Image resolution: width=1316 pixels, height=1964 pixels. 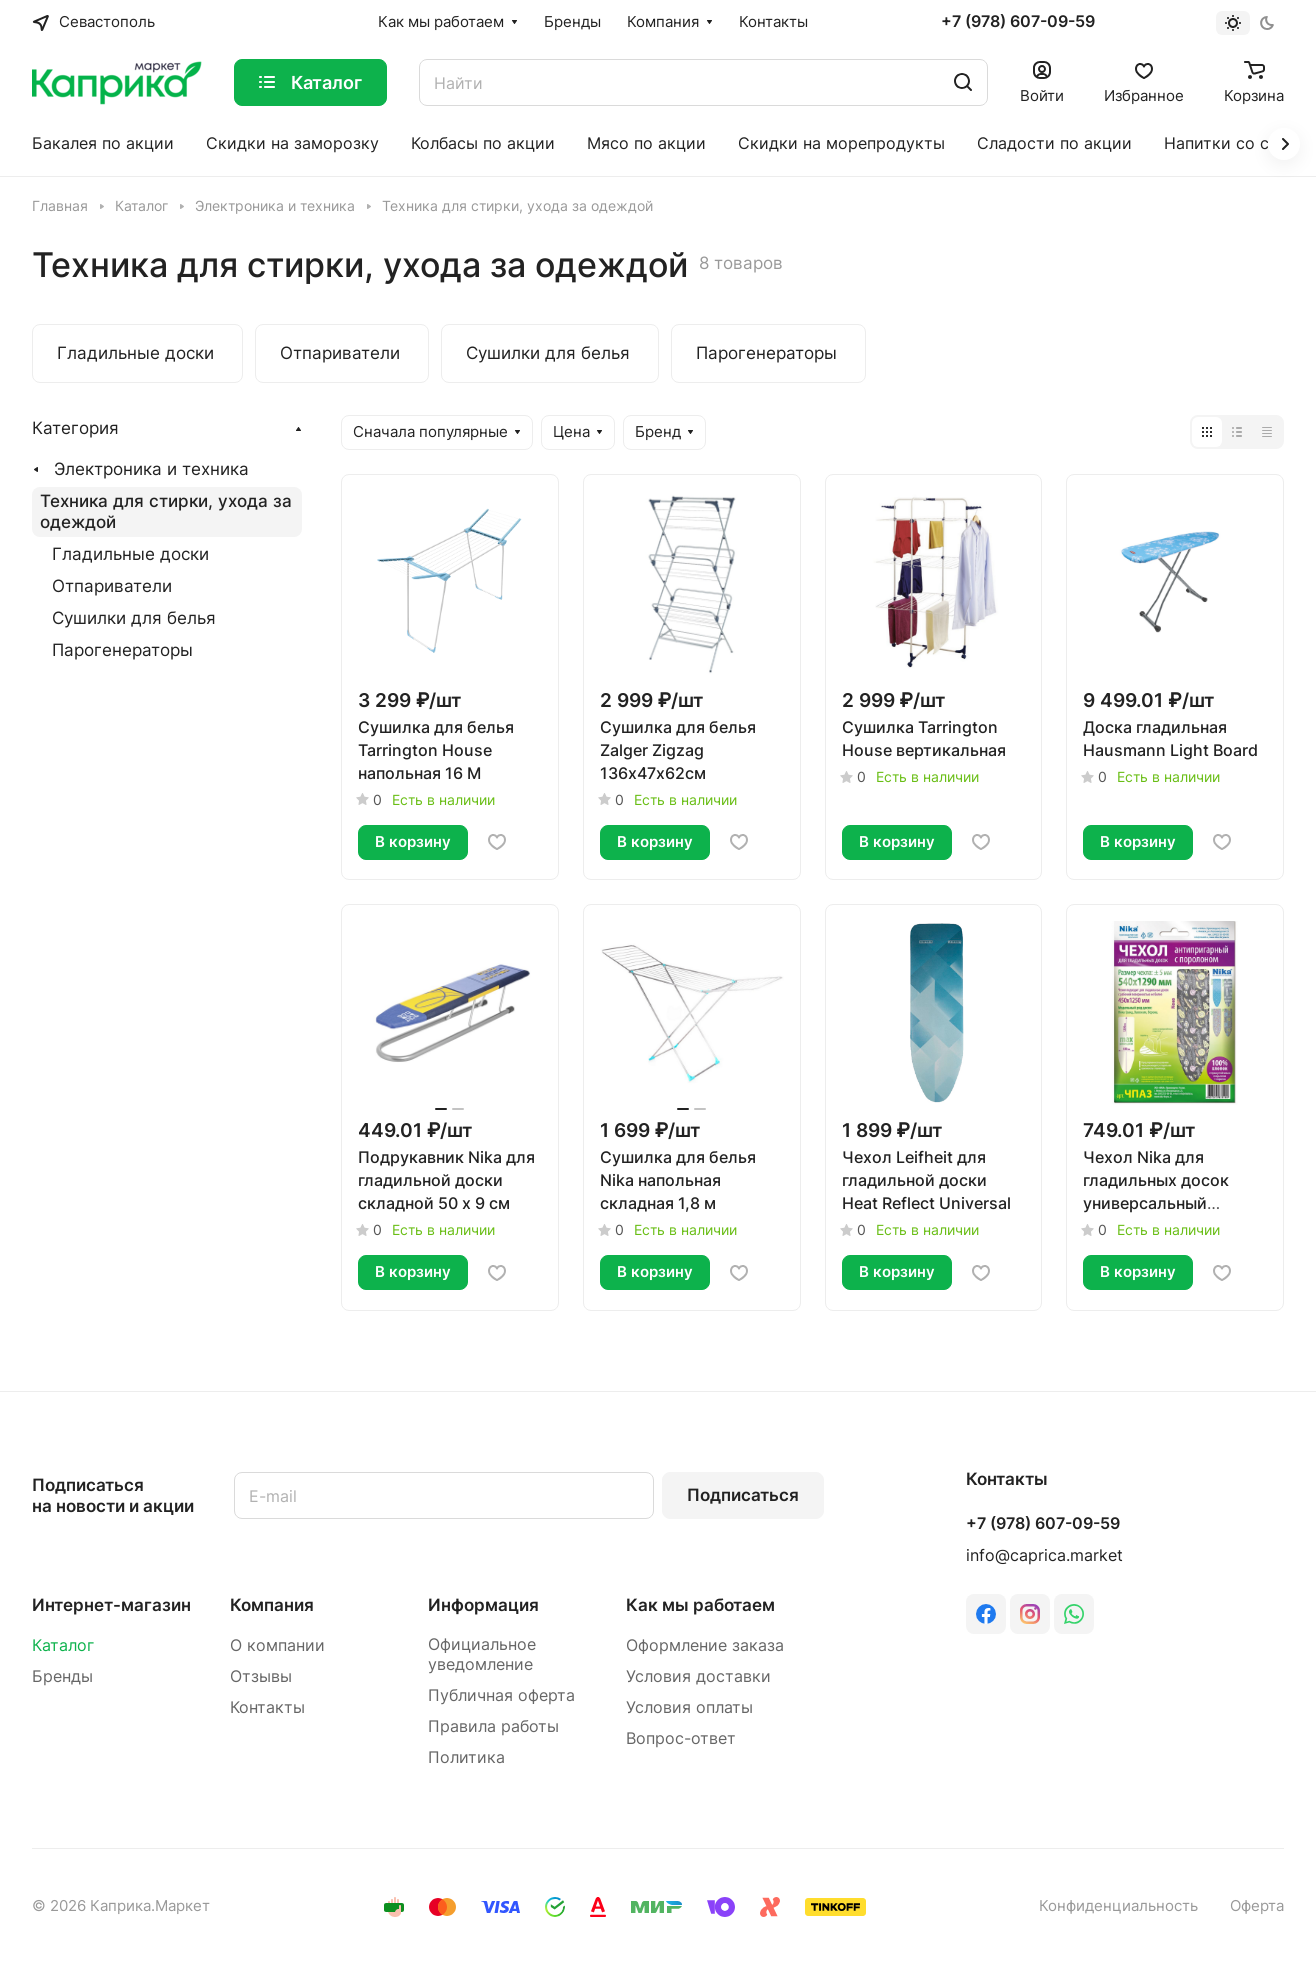 What do you see at coordinates (1018, 22) in the screenshot?
I see `+7 (978) 607-09-59` at bounding box center [1018, 22].